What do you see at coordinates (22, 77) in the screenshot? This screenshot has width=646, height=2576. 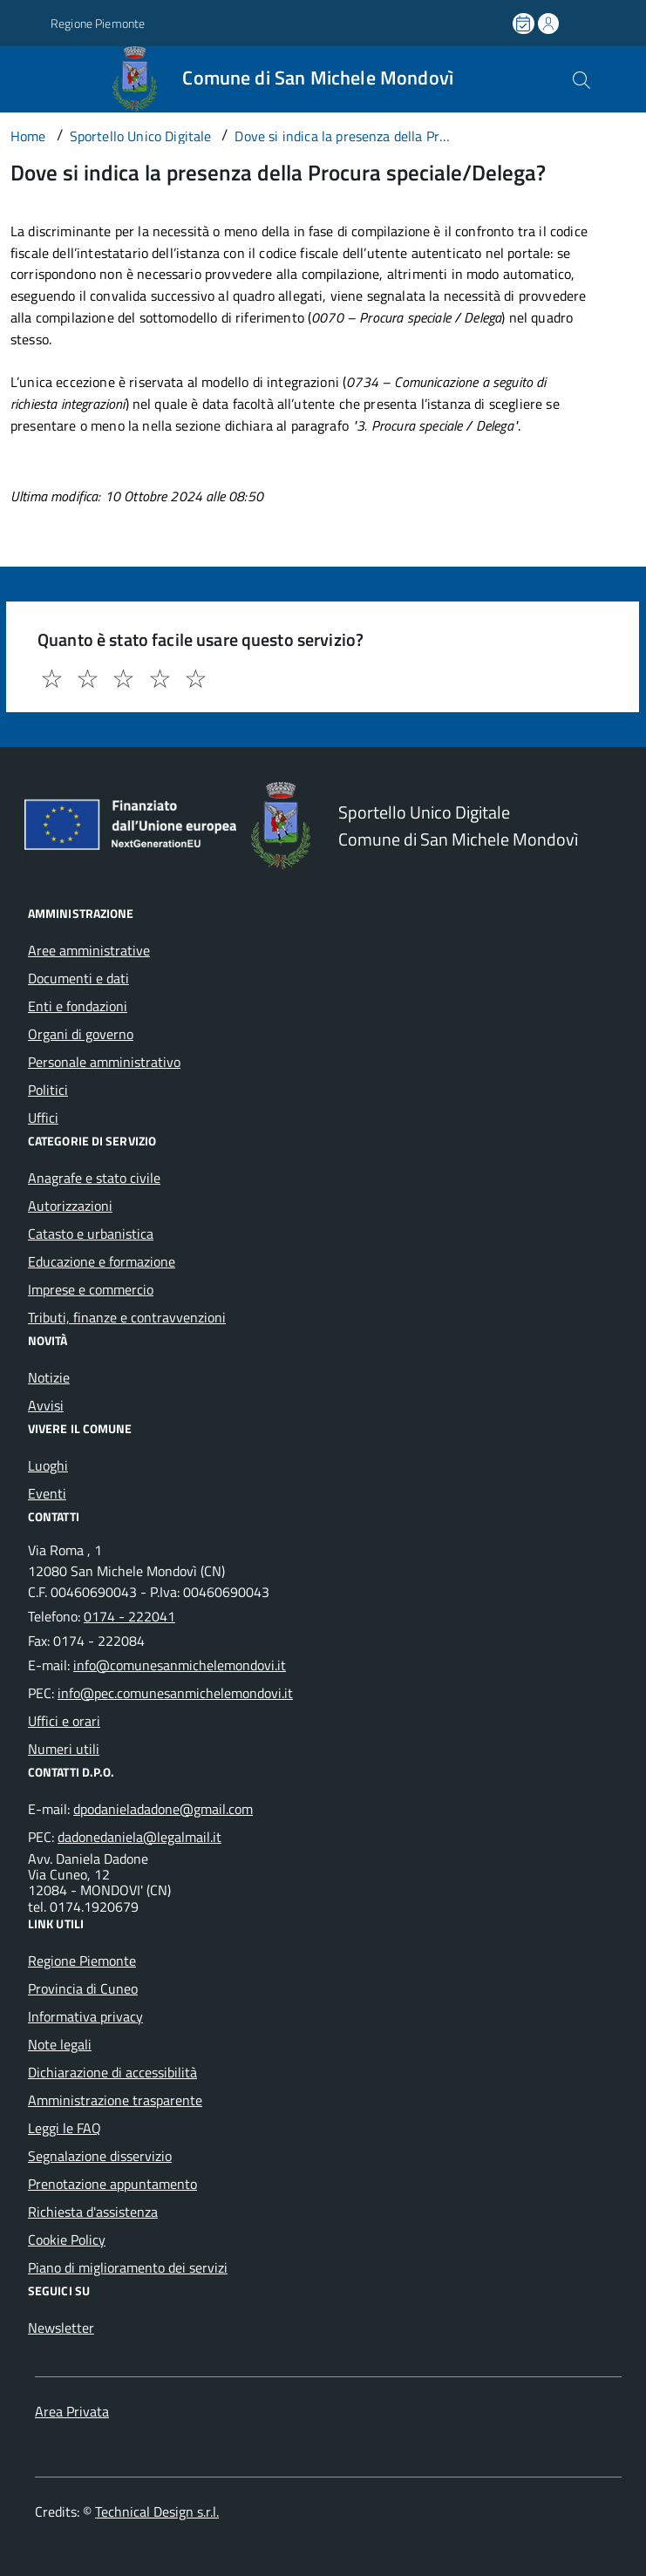 I see `[Accedi al menù]` at bounding box center [22, 77].